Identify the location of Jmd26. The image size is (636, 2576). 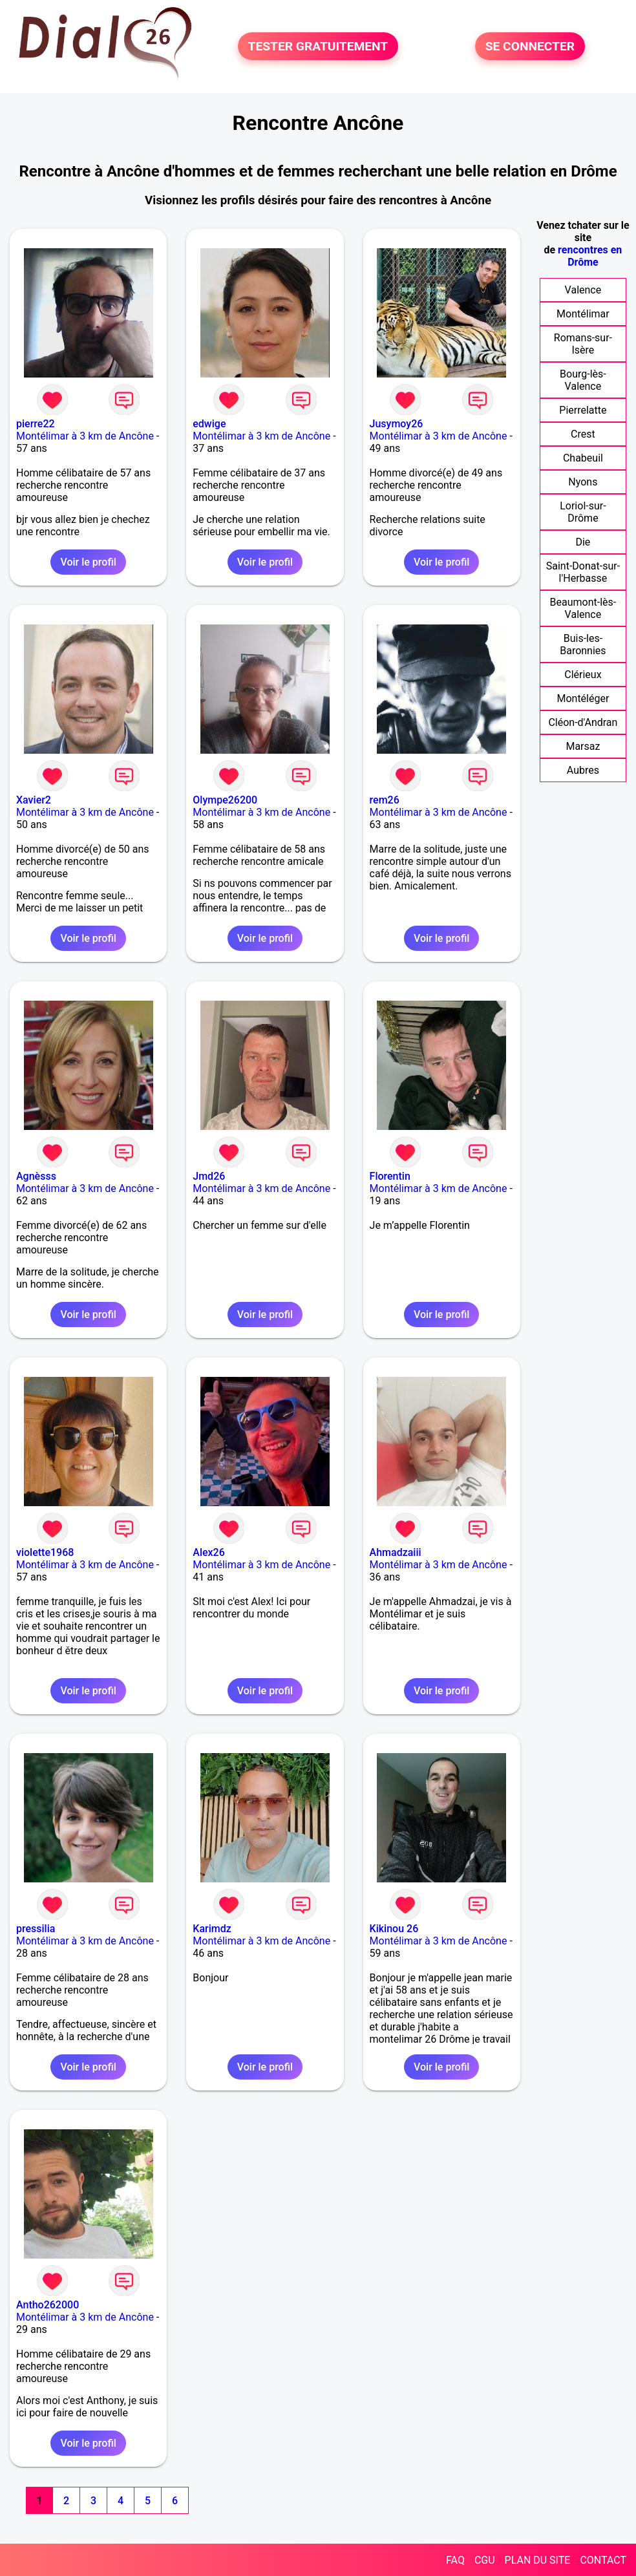
(209, 1176).